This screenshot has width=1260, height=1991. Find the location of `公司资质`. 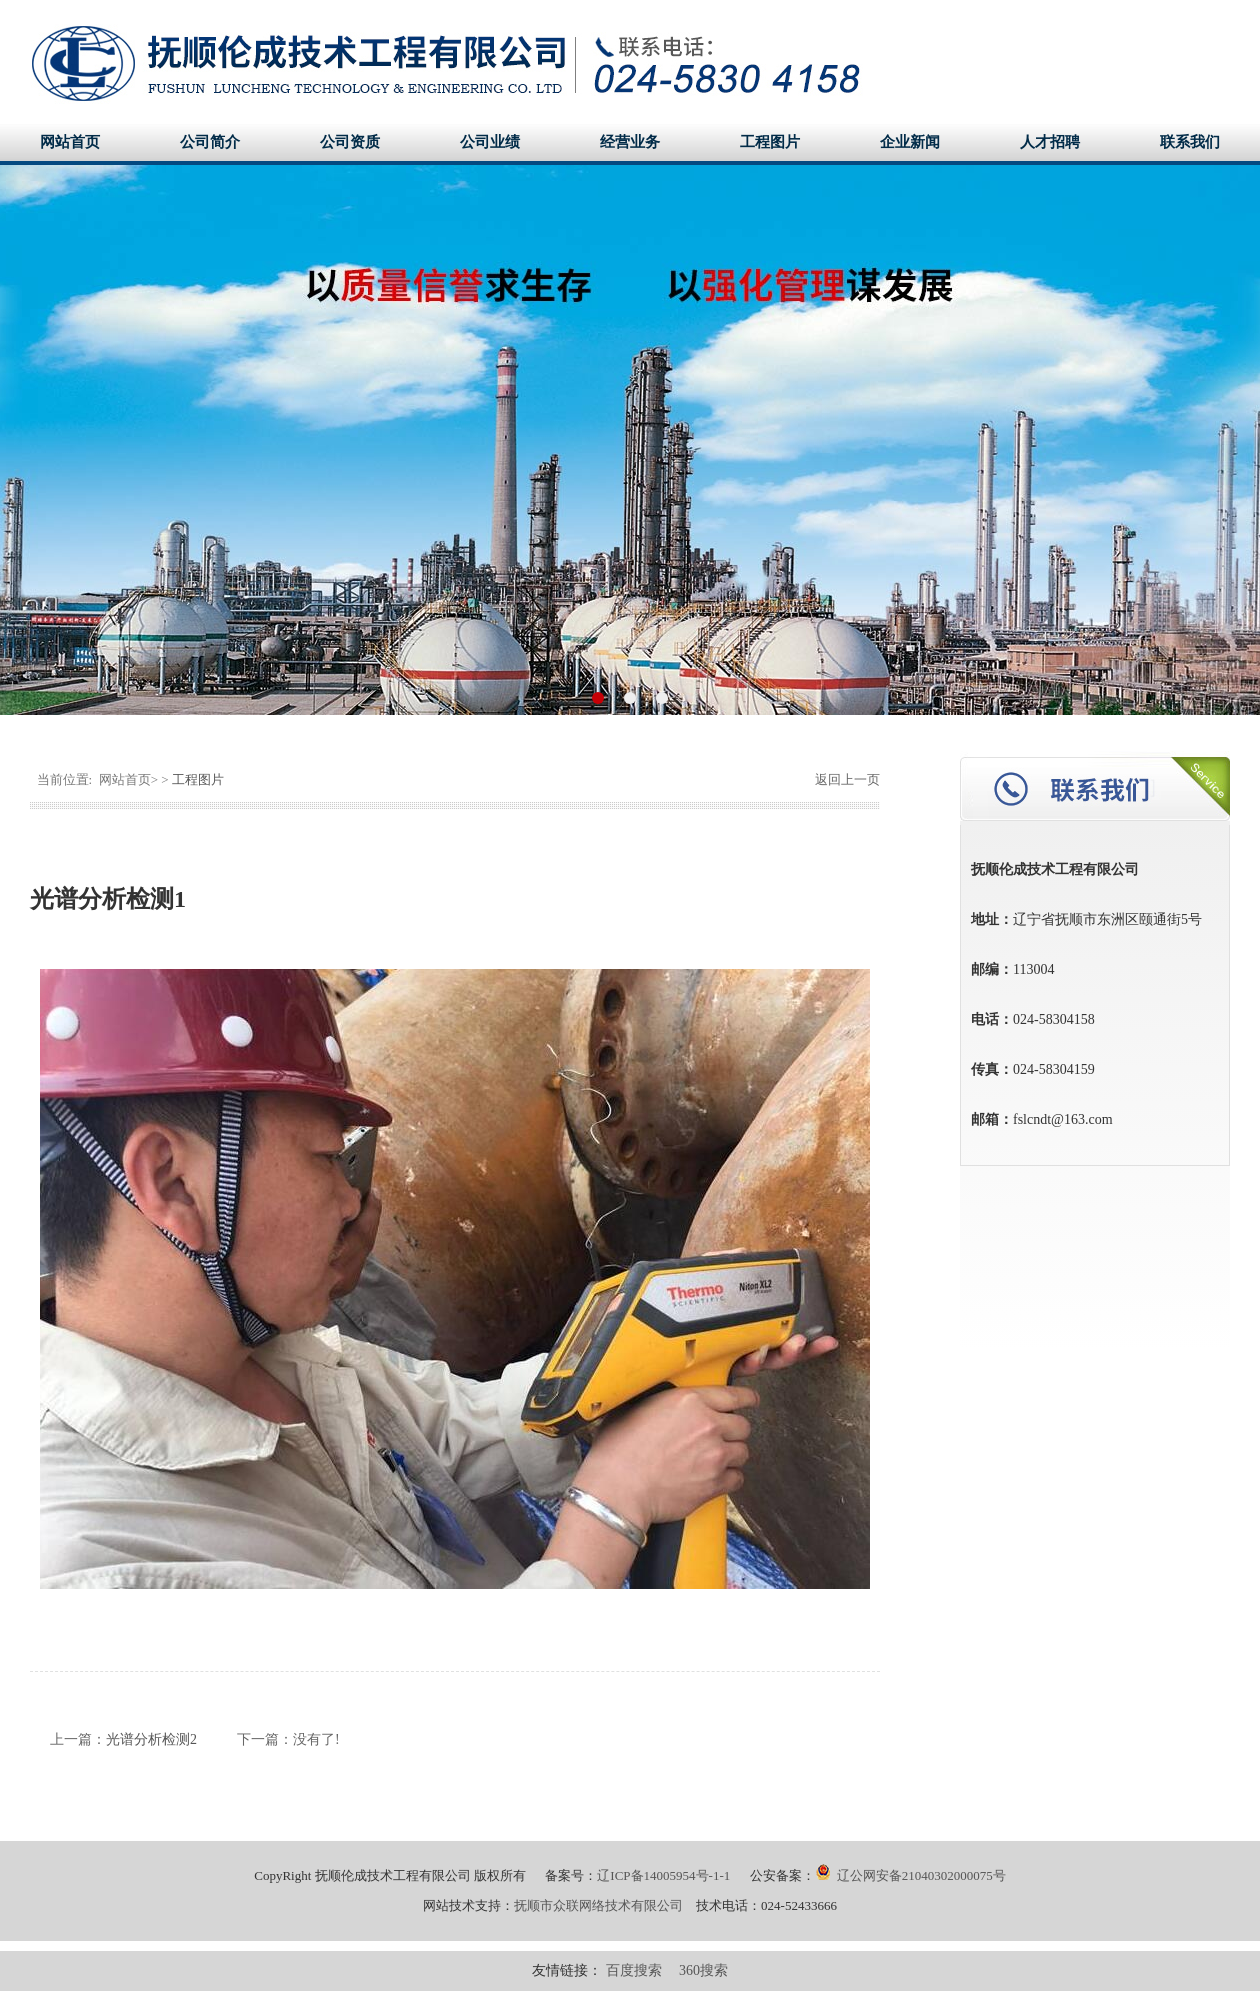

公司资质 is located at coordinates (350, 142).